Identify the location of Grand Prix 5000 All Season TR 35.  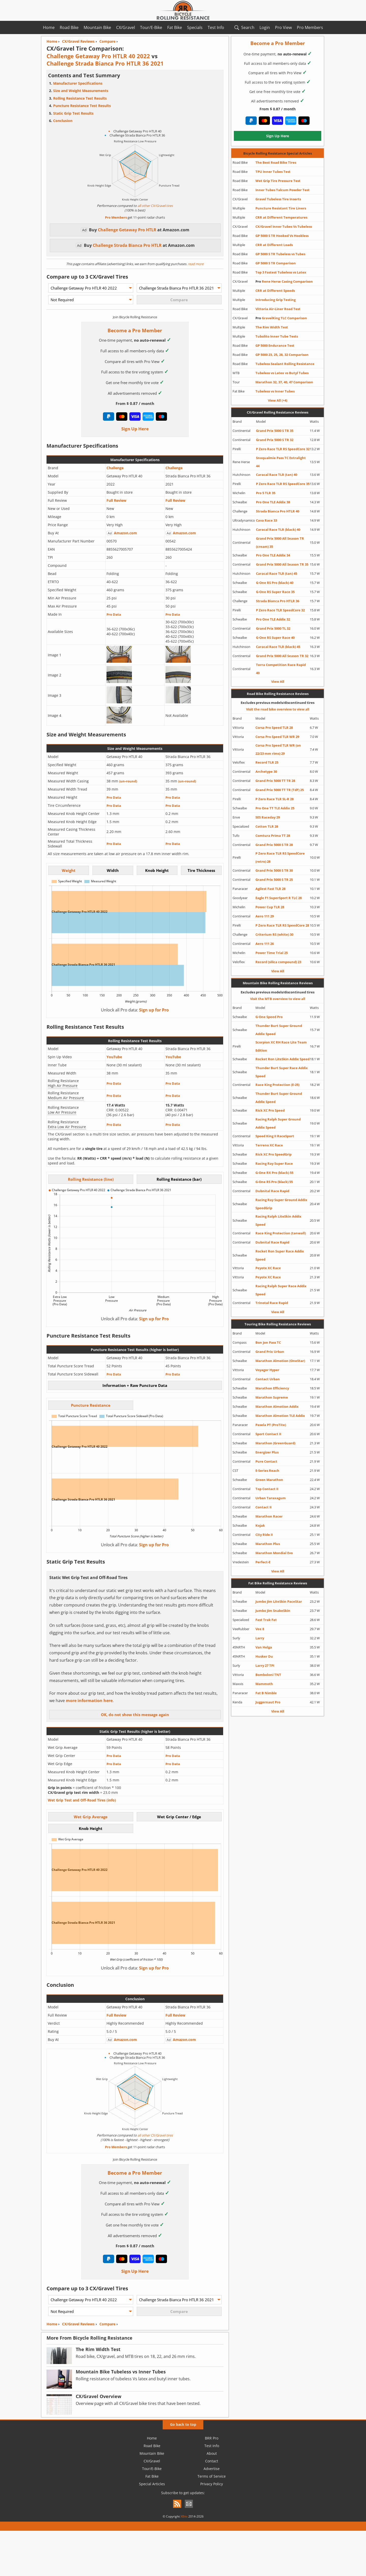
(282, 564).